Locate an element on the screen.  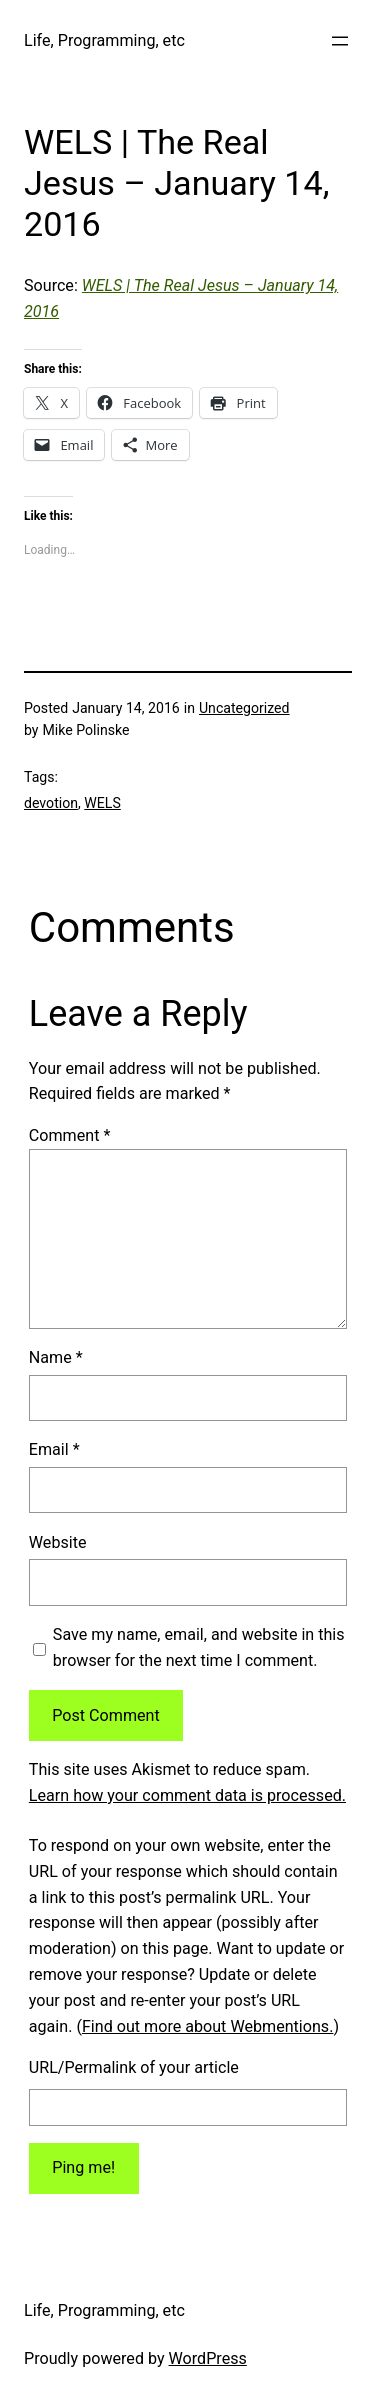
URL/Permalink of your article is located at coordinates (134, 2067).